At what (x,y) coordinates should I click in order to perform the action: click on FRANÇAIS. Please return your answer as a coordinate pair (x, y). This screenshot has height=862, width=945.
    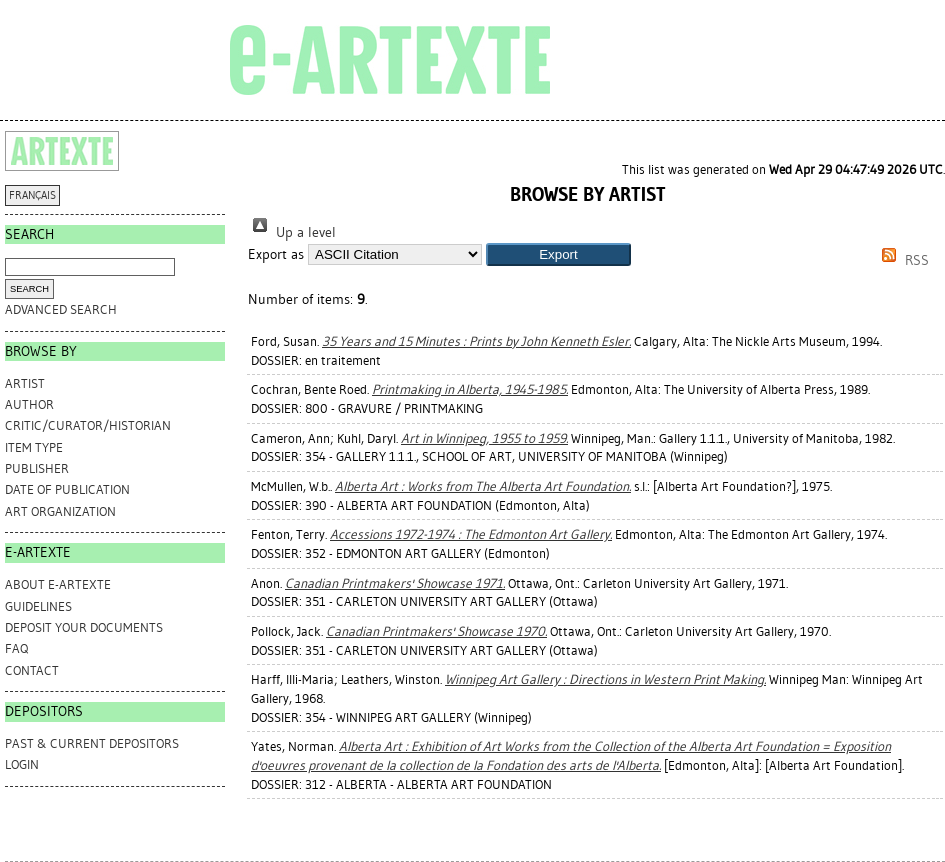
    Looking at the image, I should click on (32, 195).